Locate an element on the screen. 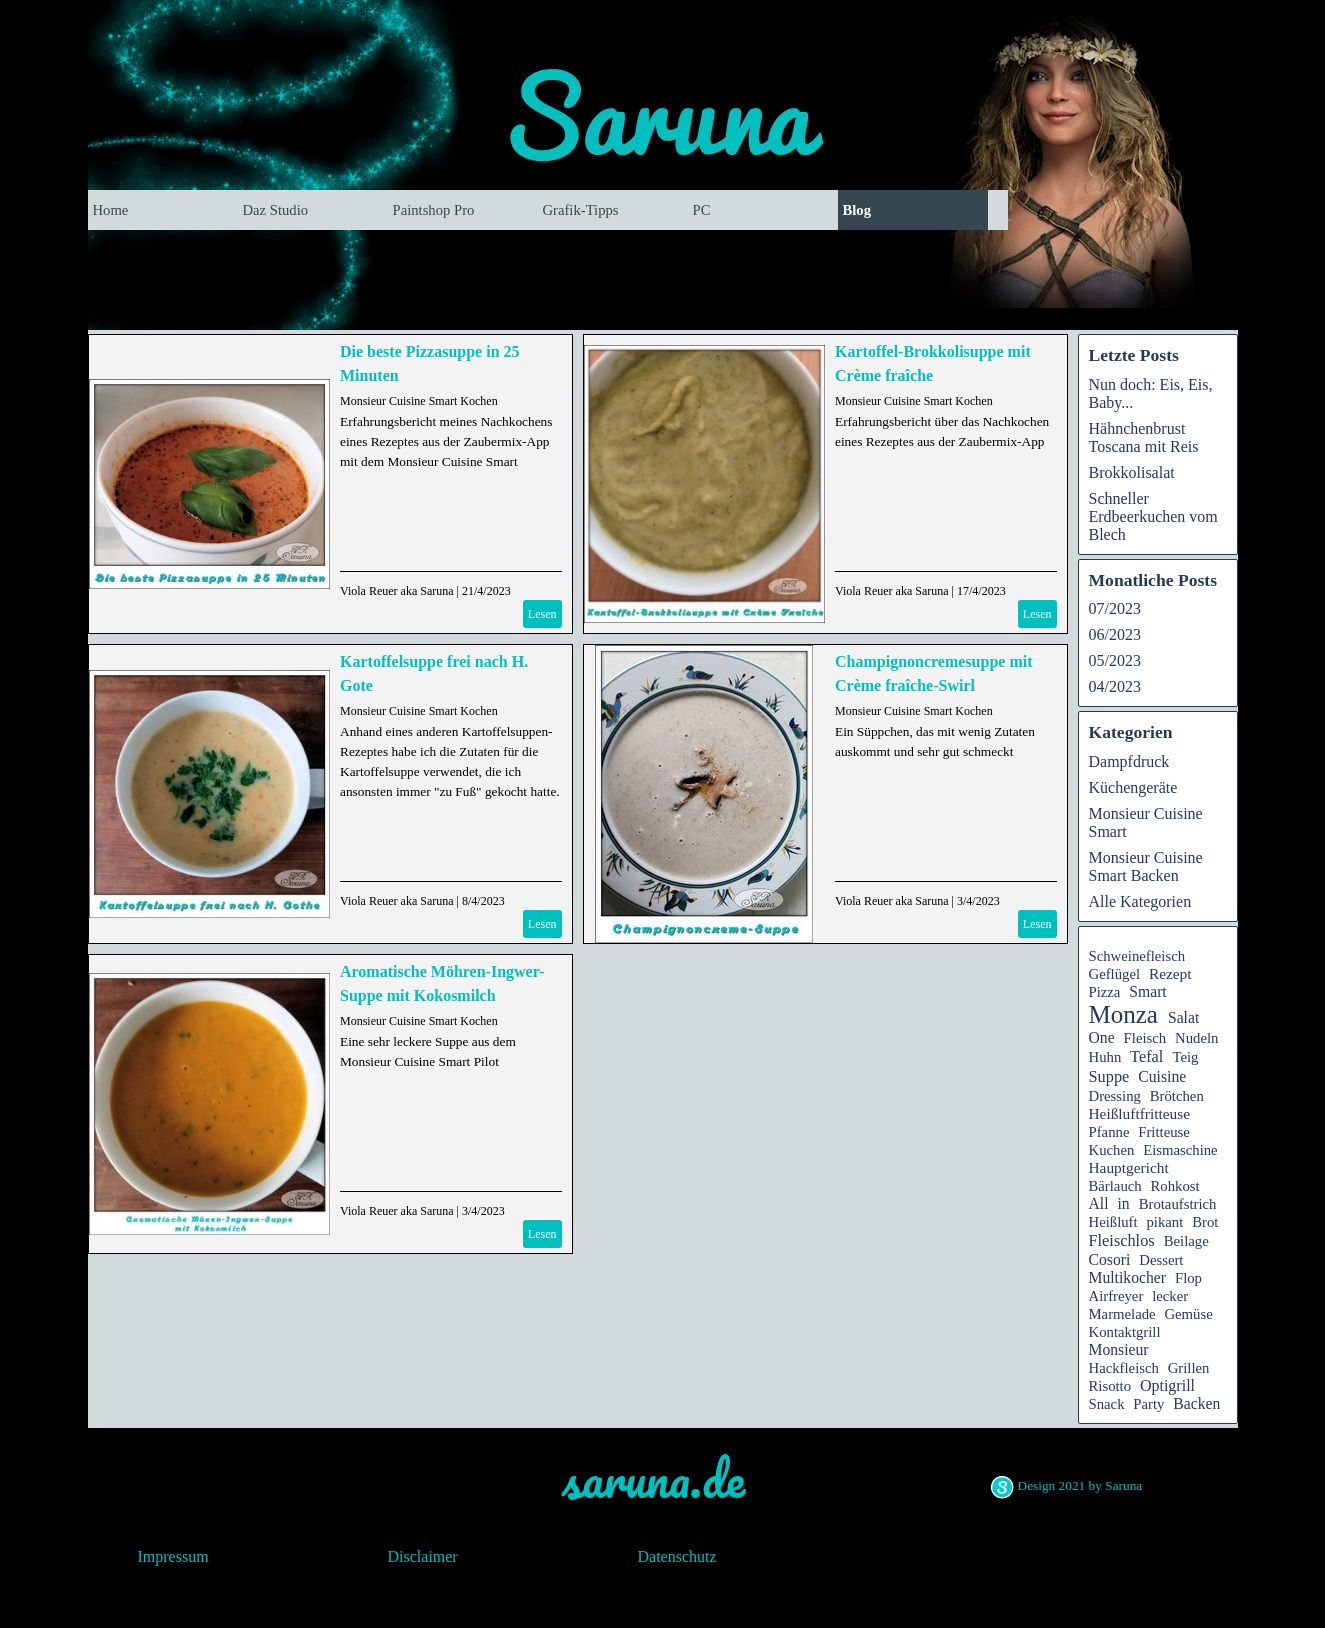 The width and height of the screenshot is (1325, 1628). Nudeln is located at coordinates (1196, 1038).